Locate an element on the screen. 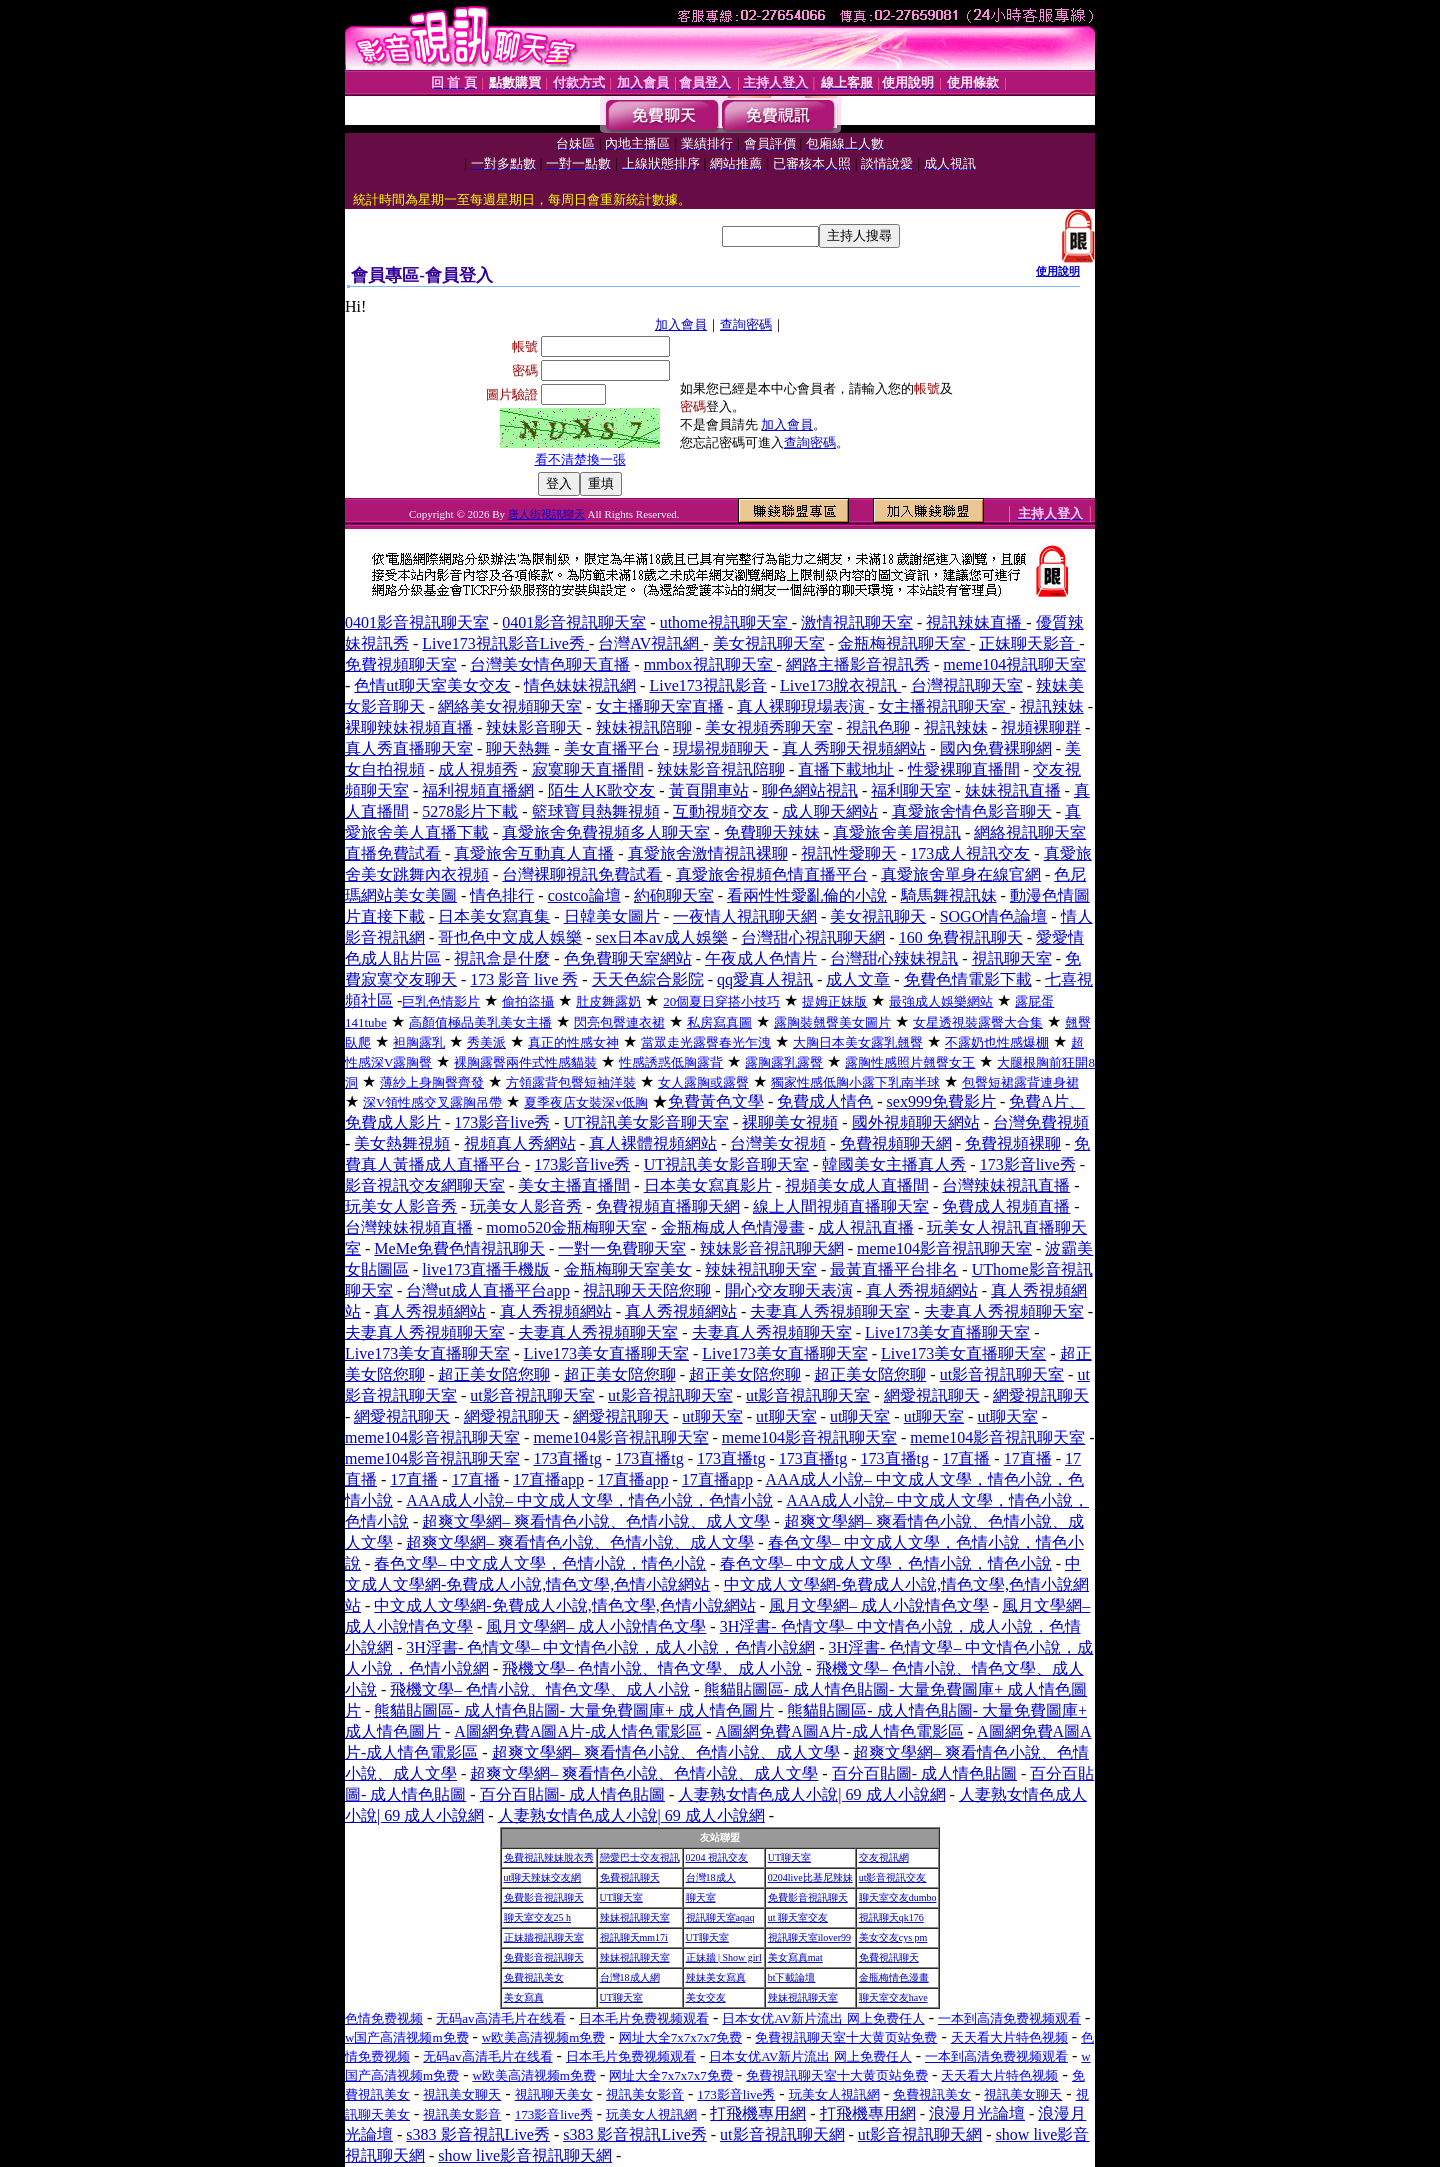  最黃直播平台排名 is located at coordinates (894, 1269).